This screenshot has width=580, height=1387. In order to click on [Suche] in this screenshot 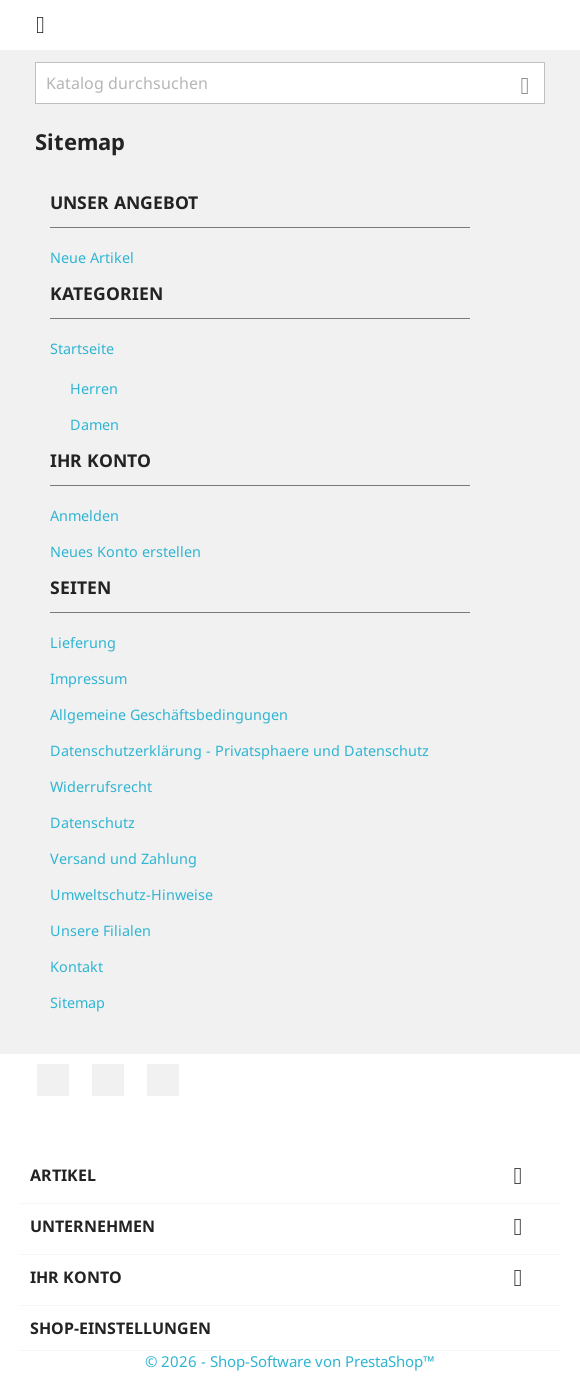, I will do `click(290, 83)`.